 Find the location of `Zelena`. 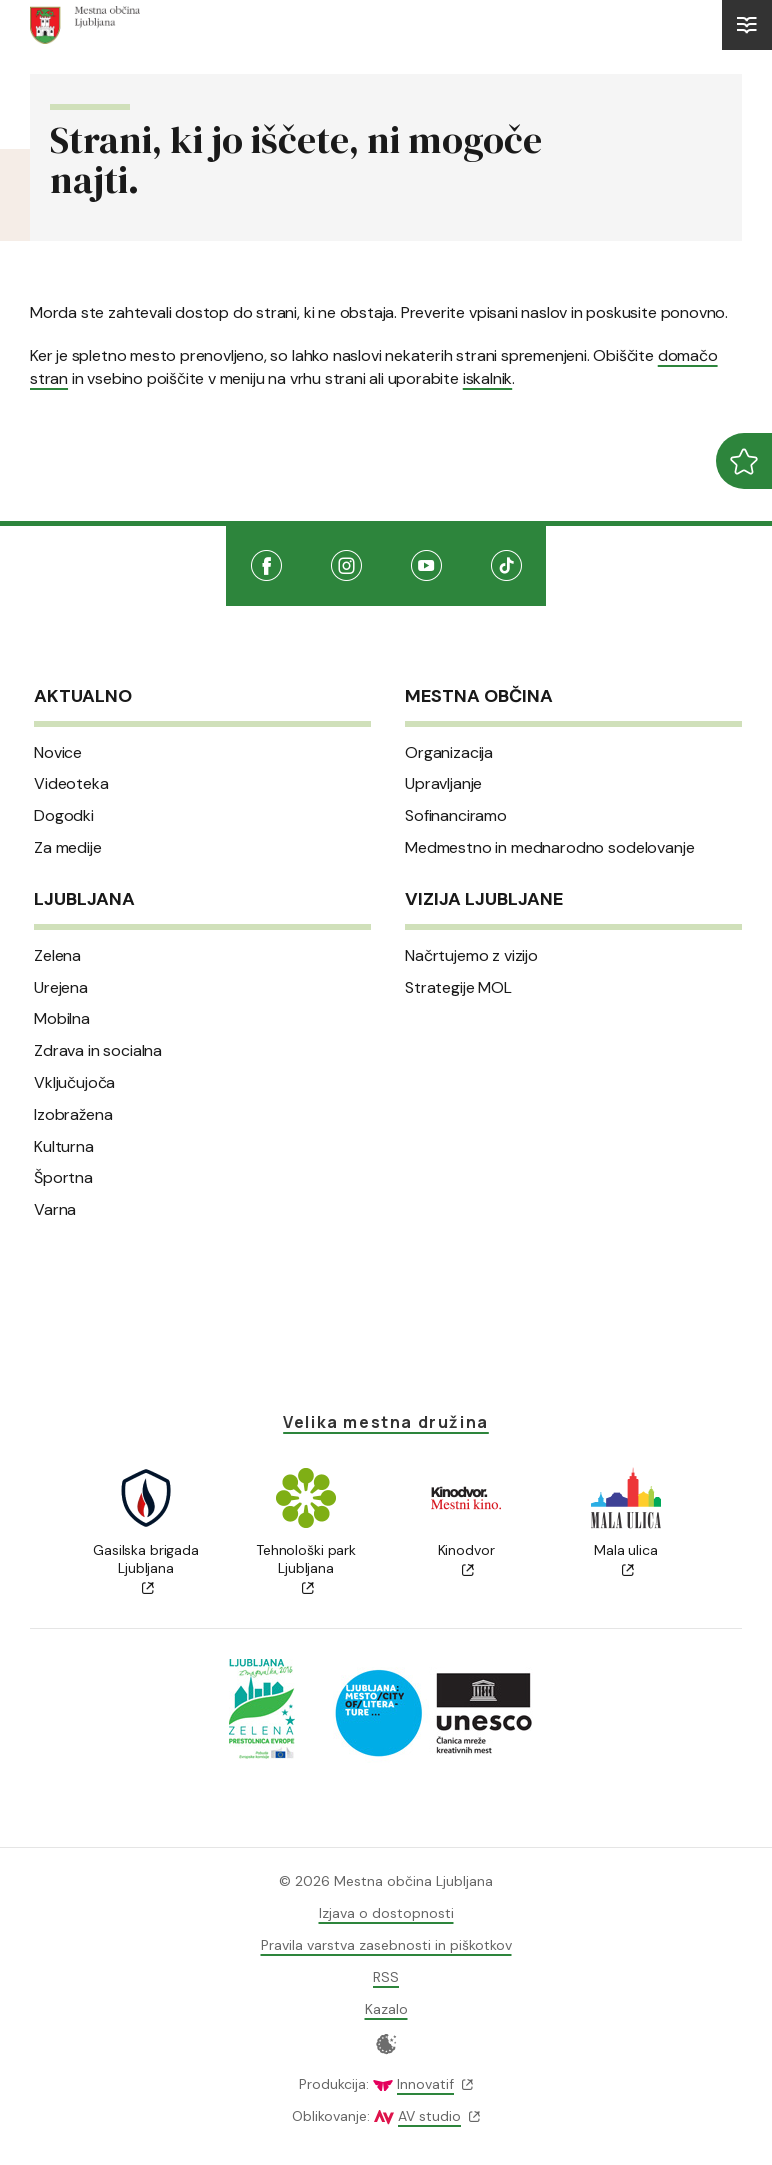

Zelena is located at coordinates (57, 956).